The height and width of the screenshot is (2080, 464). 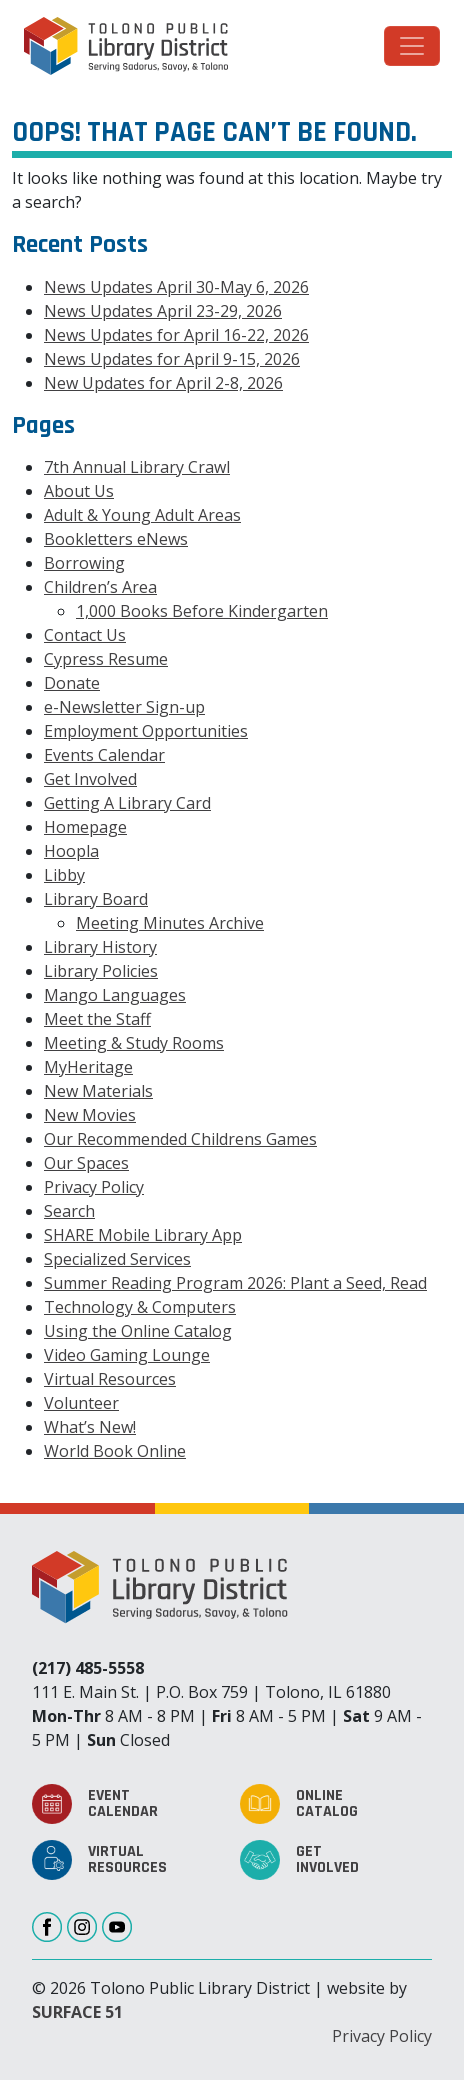 What do you see at coordinates (106, 659) in the screenshot?
I see `Cypress Resume` at bounding box center [106, 659].